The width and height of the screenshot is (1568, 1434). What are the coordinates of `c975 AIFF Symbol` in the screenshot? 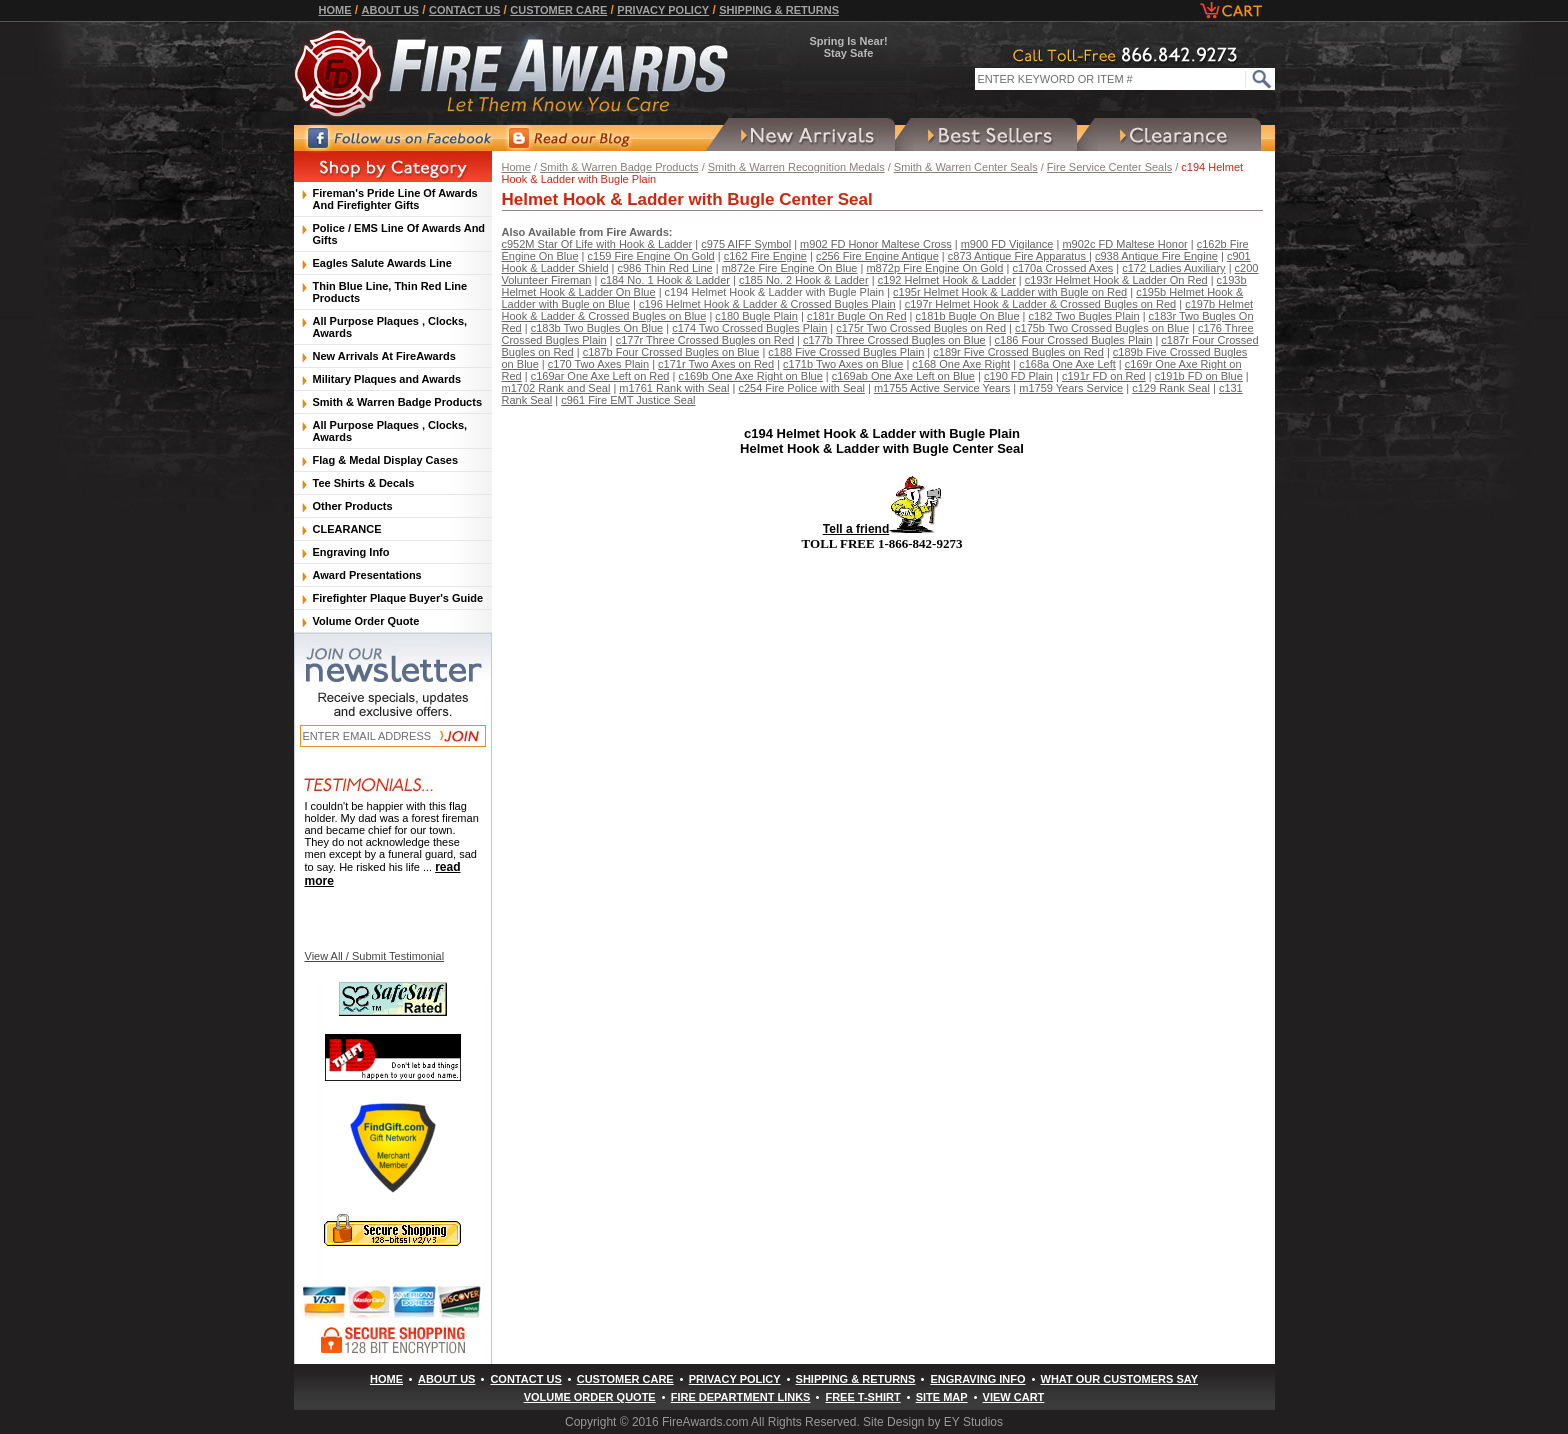 It's located at (746, 244).